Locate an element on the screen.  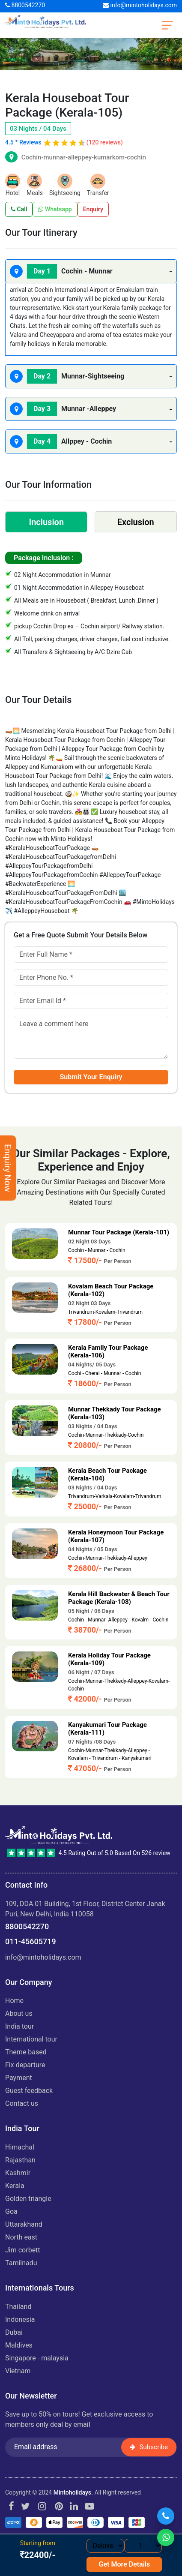
GOLDEN TRIANGLE is located at coordinates (28, 2199).